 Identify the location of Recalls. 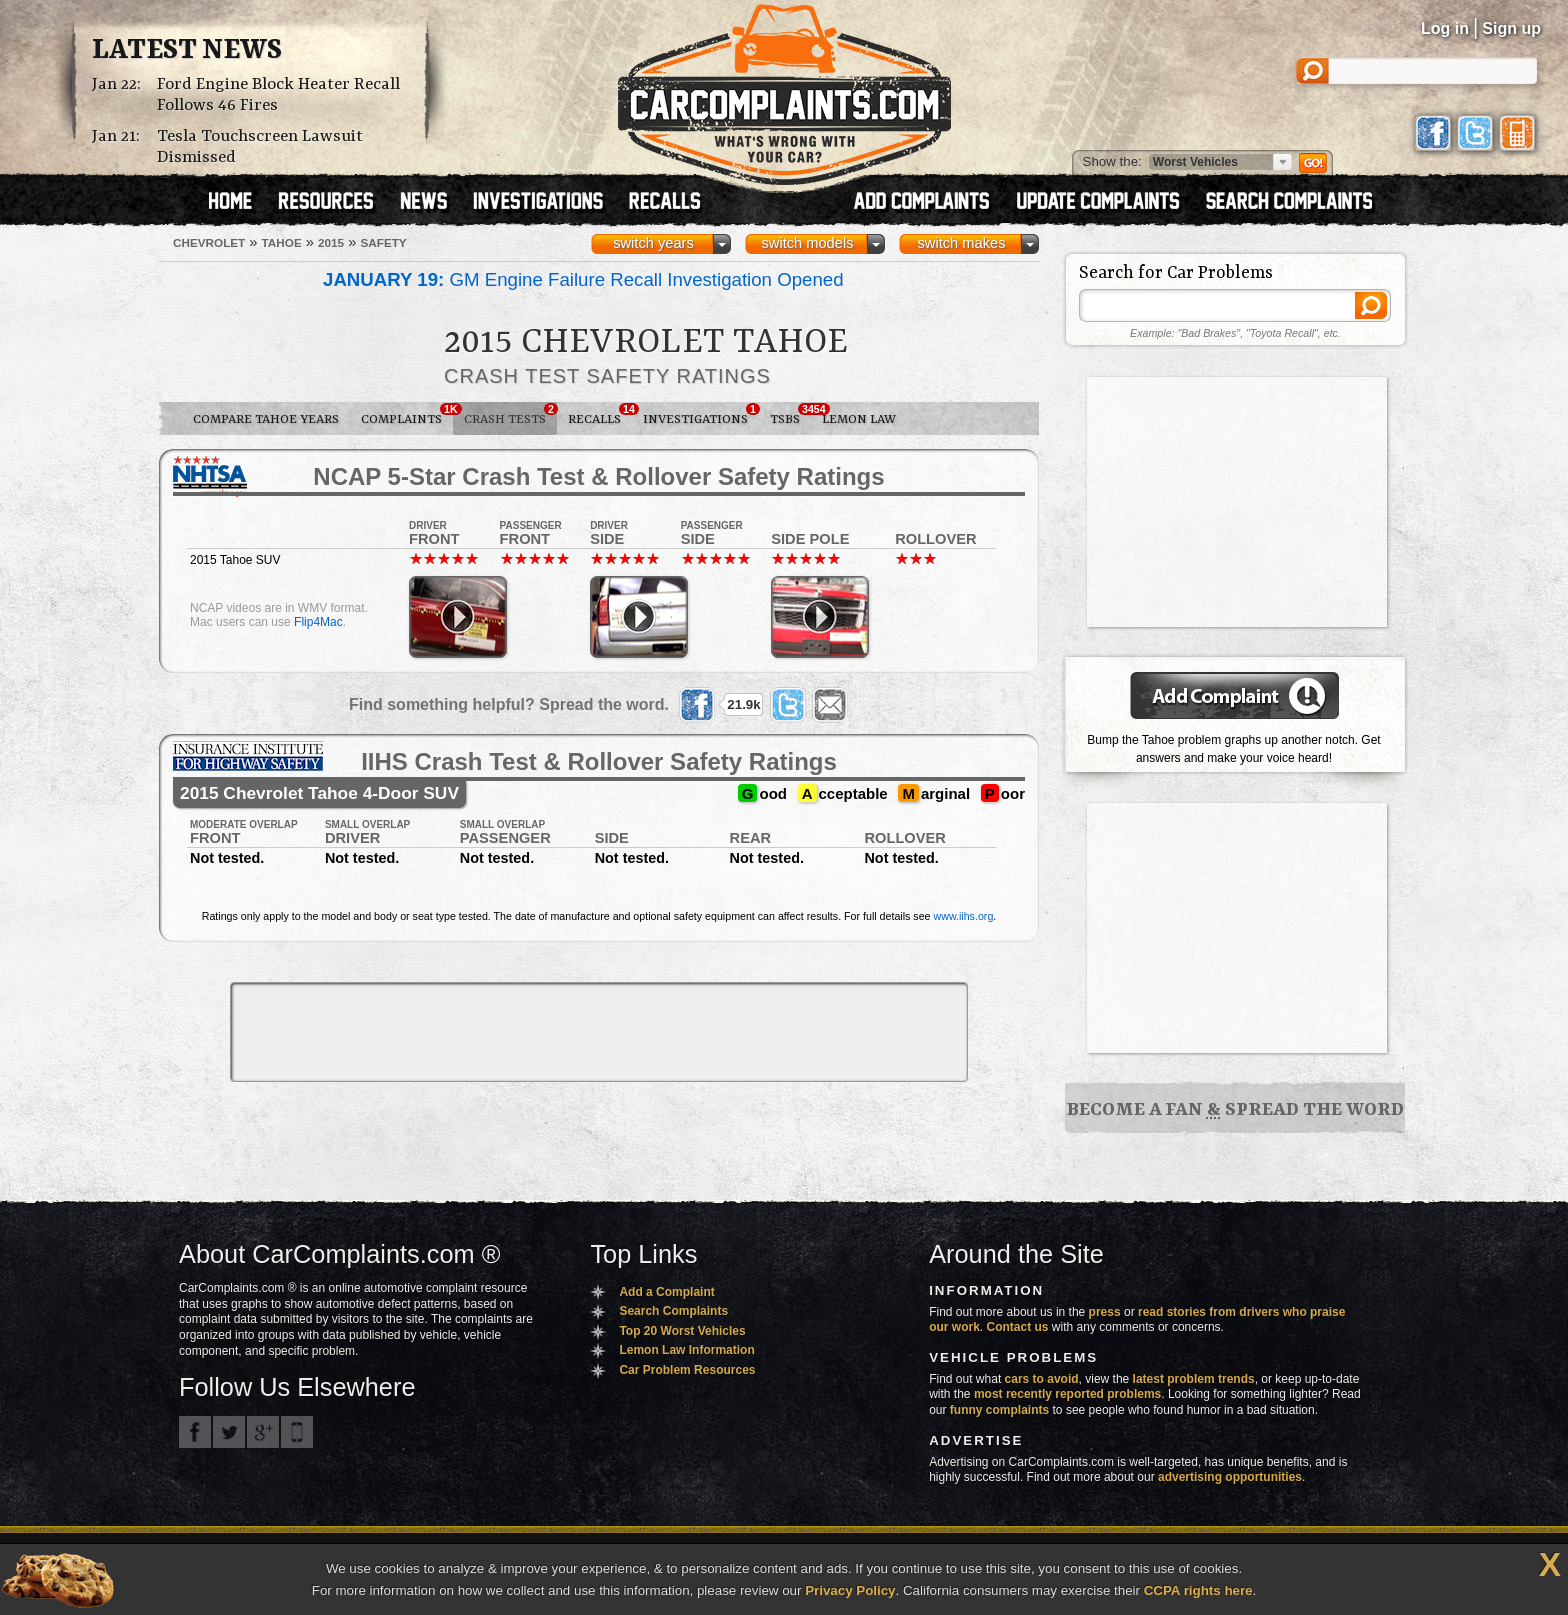
(600, 415).